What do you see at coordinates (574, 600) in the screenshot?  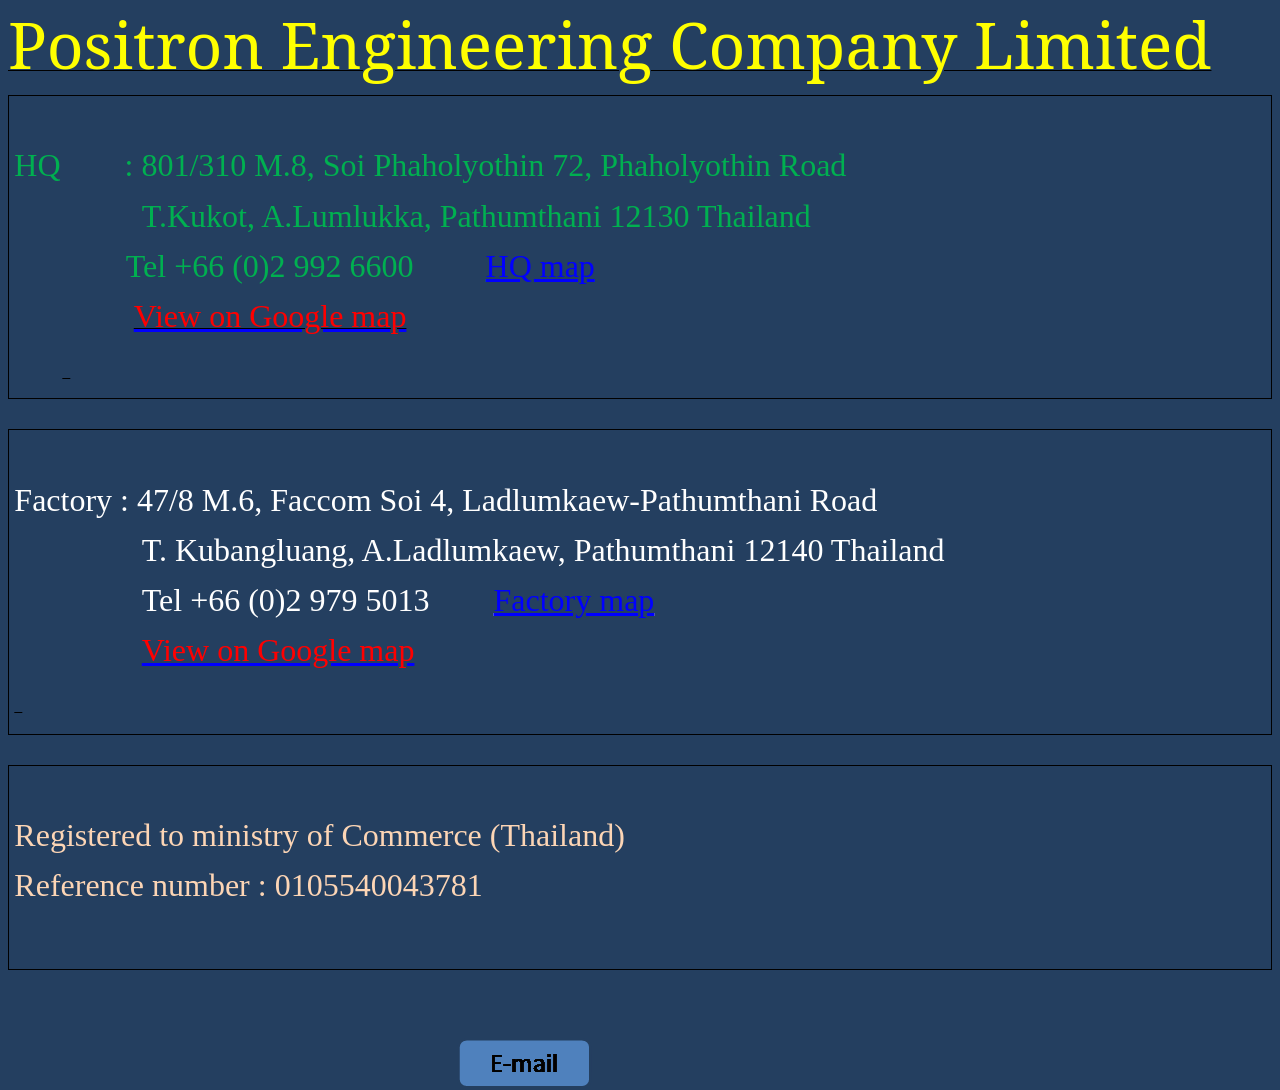 I see `Factory map` at bounding box center [574, 600].